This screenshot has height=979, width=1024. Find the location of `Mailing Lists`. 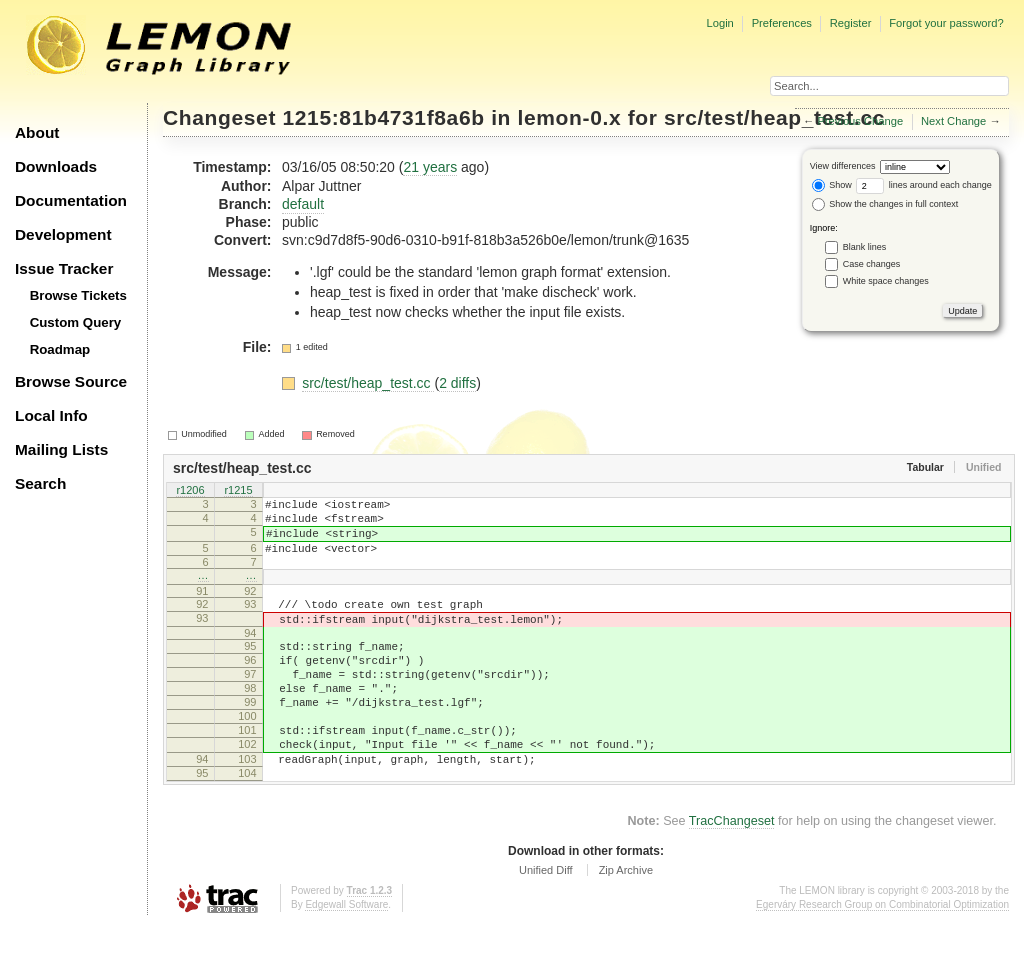

Mailing Lists is located at coordinates (61, 449).